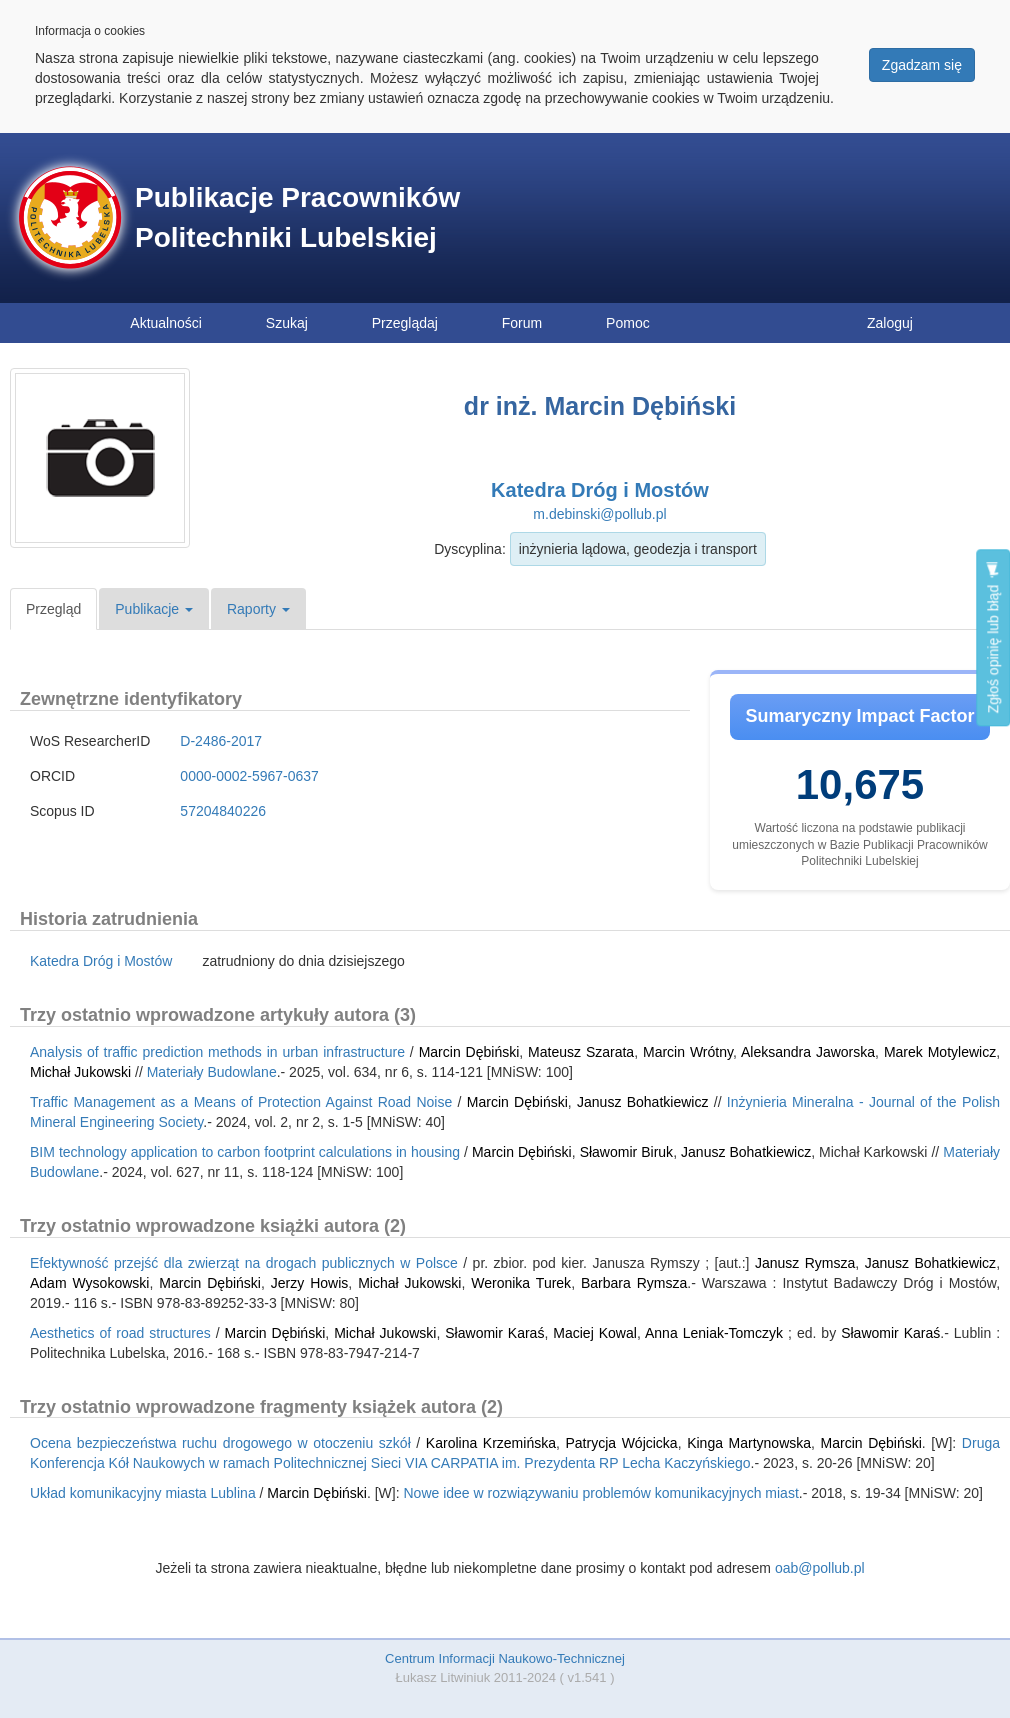  Describe the element at coordinates (310, 1283) in the screenshot. I see `Jerzy Howis` at that location.